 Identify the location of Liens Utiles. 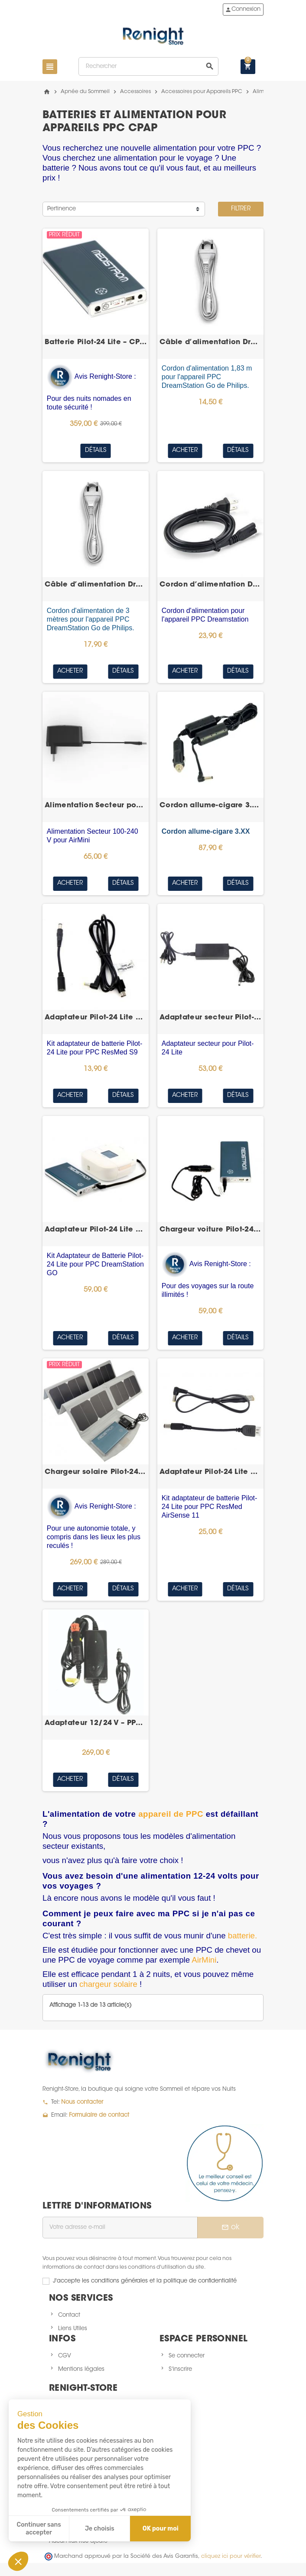
(72, 2328).